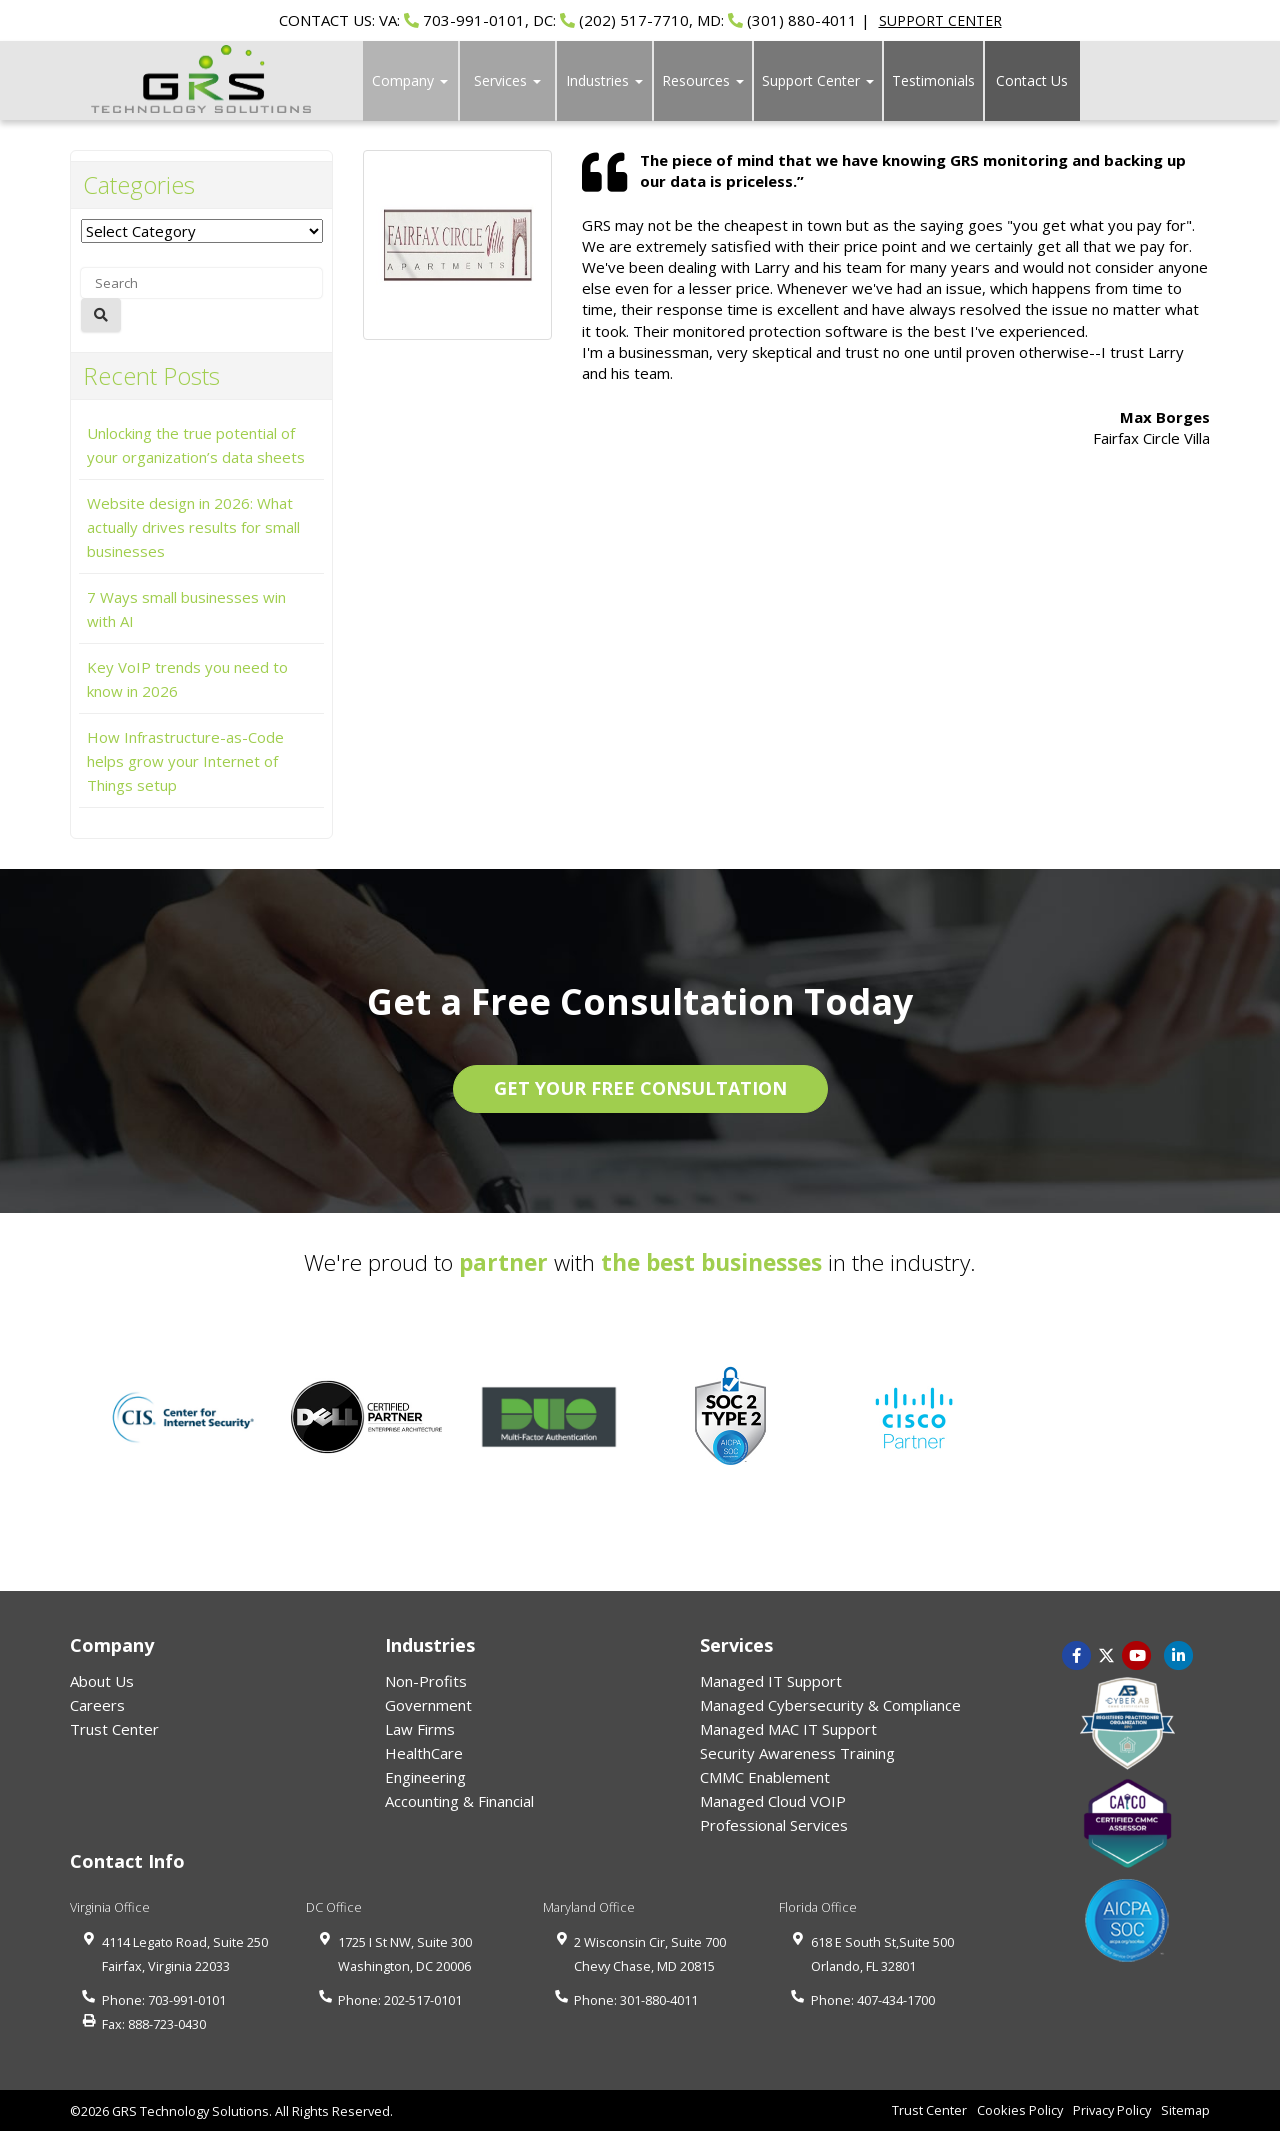  I want to click on How Infrastructure-as-Code helps grow your Internet of Things setup, so click(185, 761).